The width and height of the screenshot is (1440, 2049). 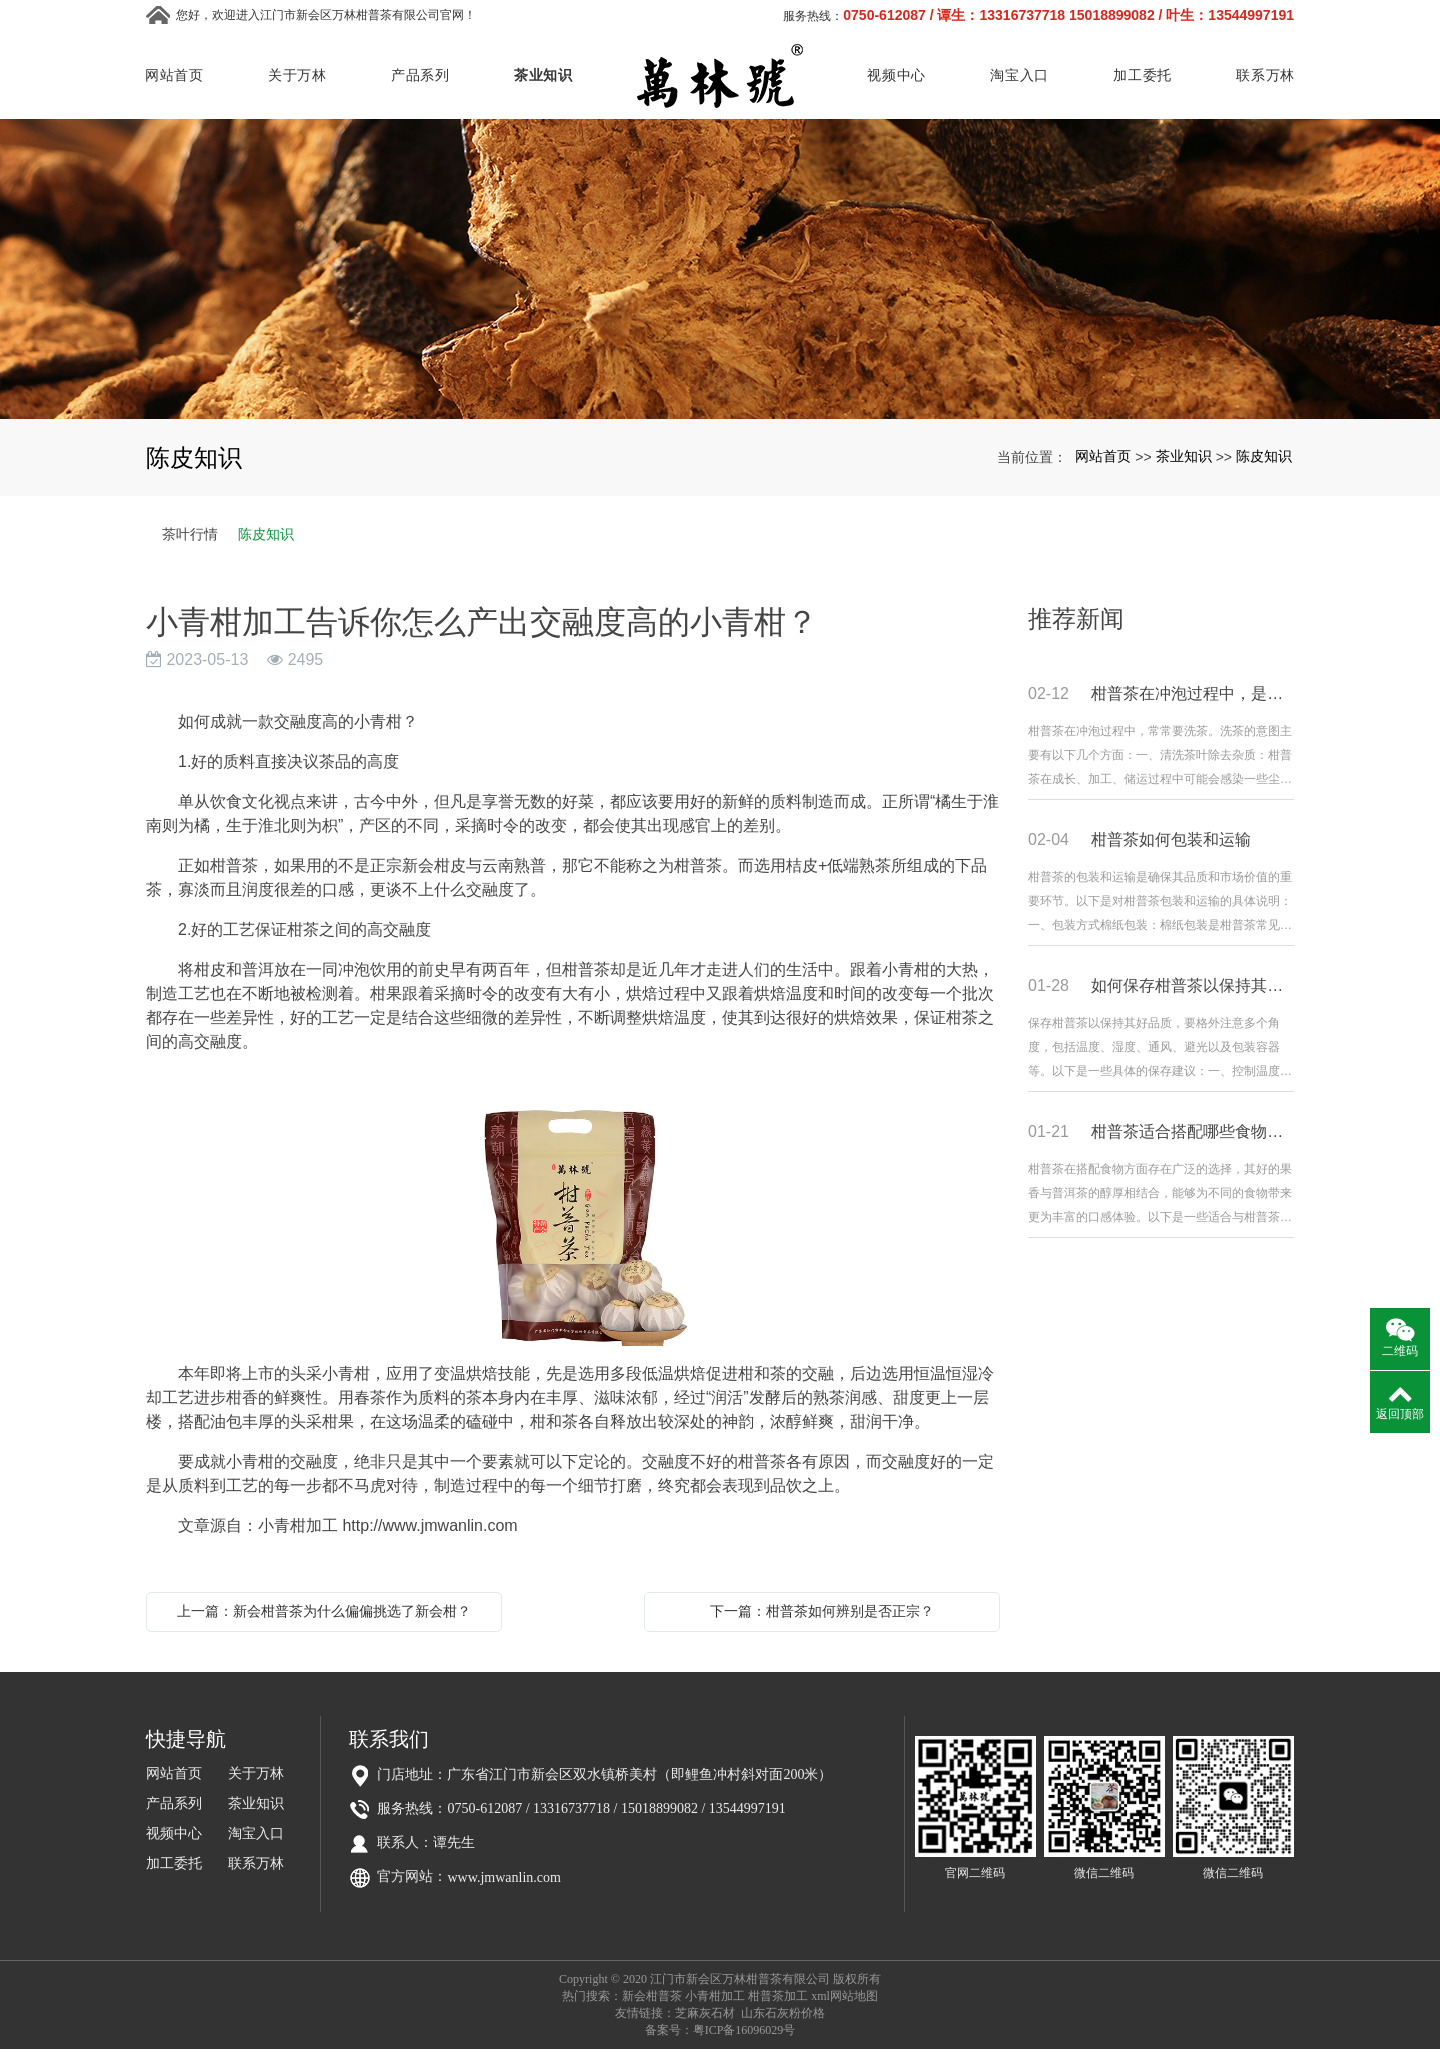 I want to click on 产品系列, so click(x=420, y=75).